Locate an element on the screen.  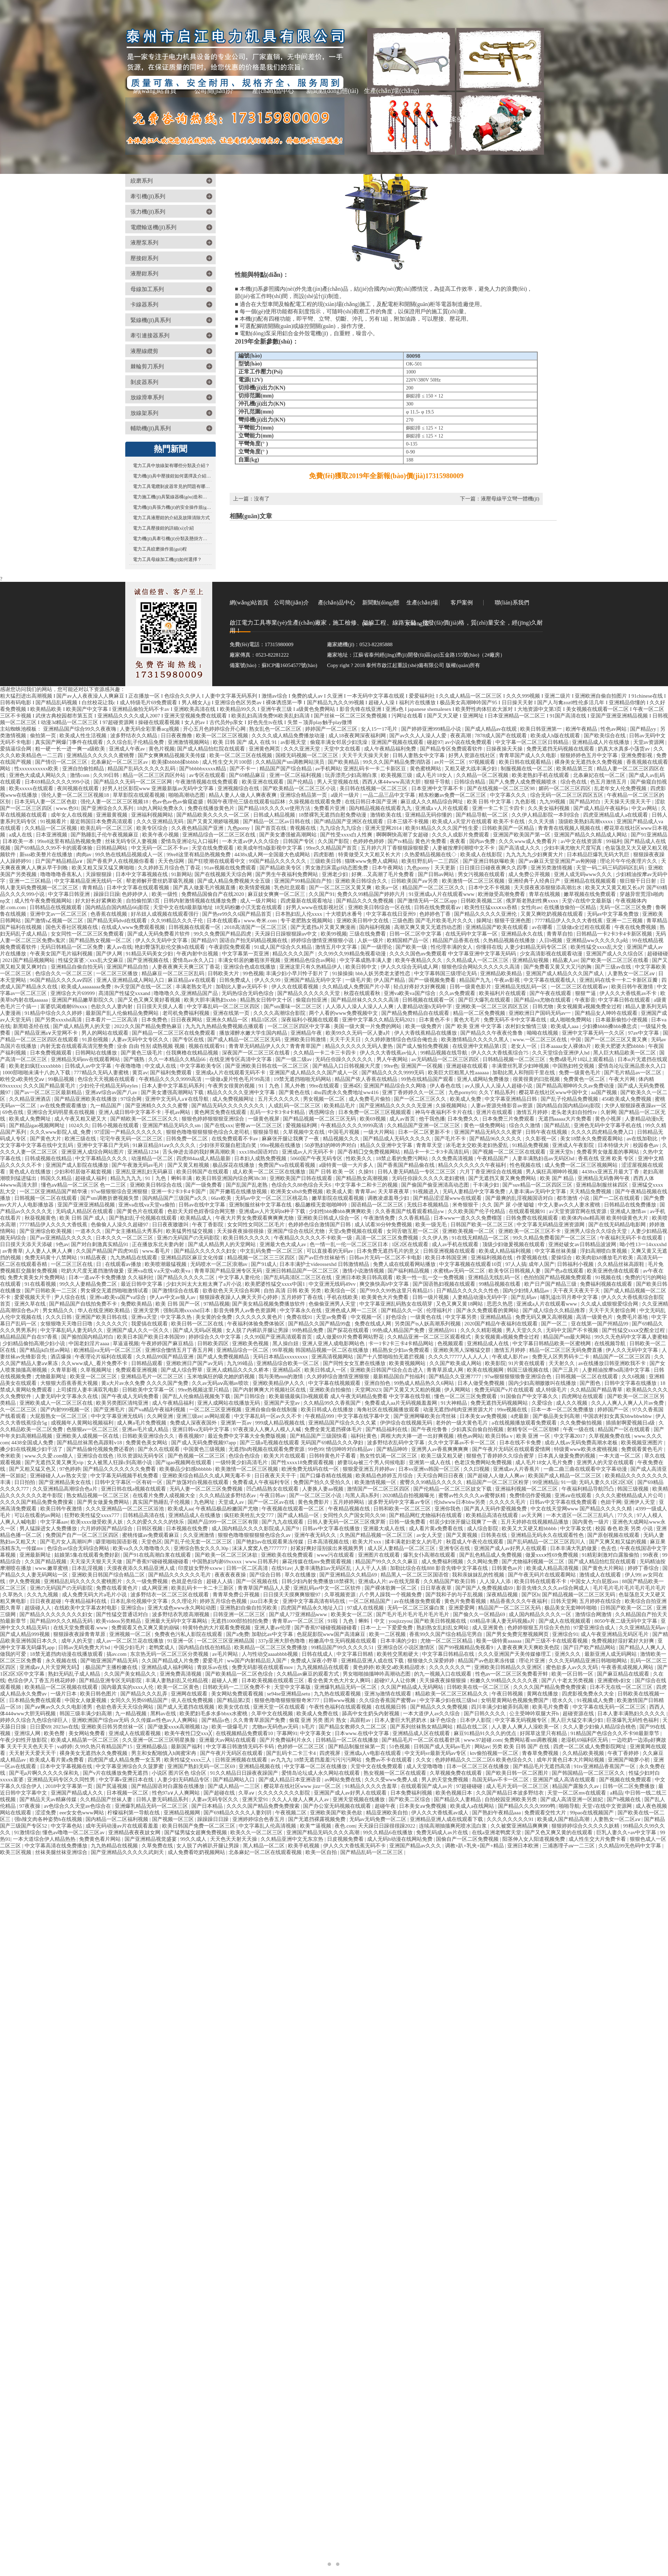
国产日产欧产精品网站 is located at coordinates (590, 1647).